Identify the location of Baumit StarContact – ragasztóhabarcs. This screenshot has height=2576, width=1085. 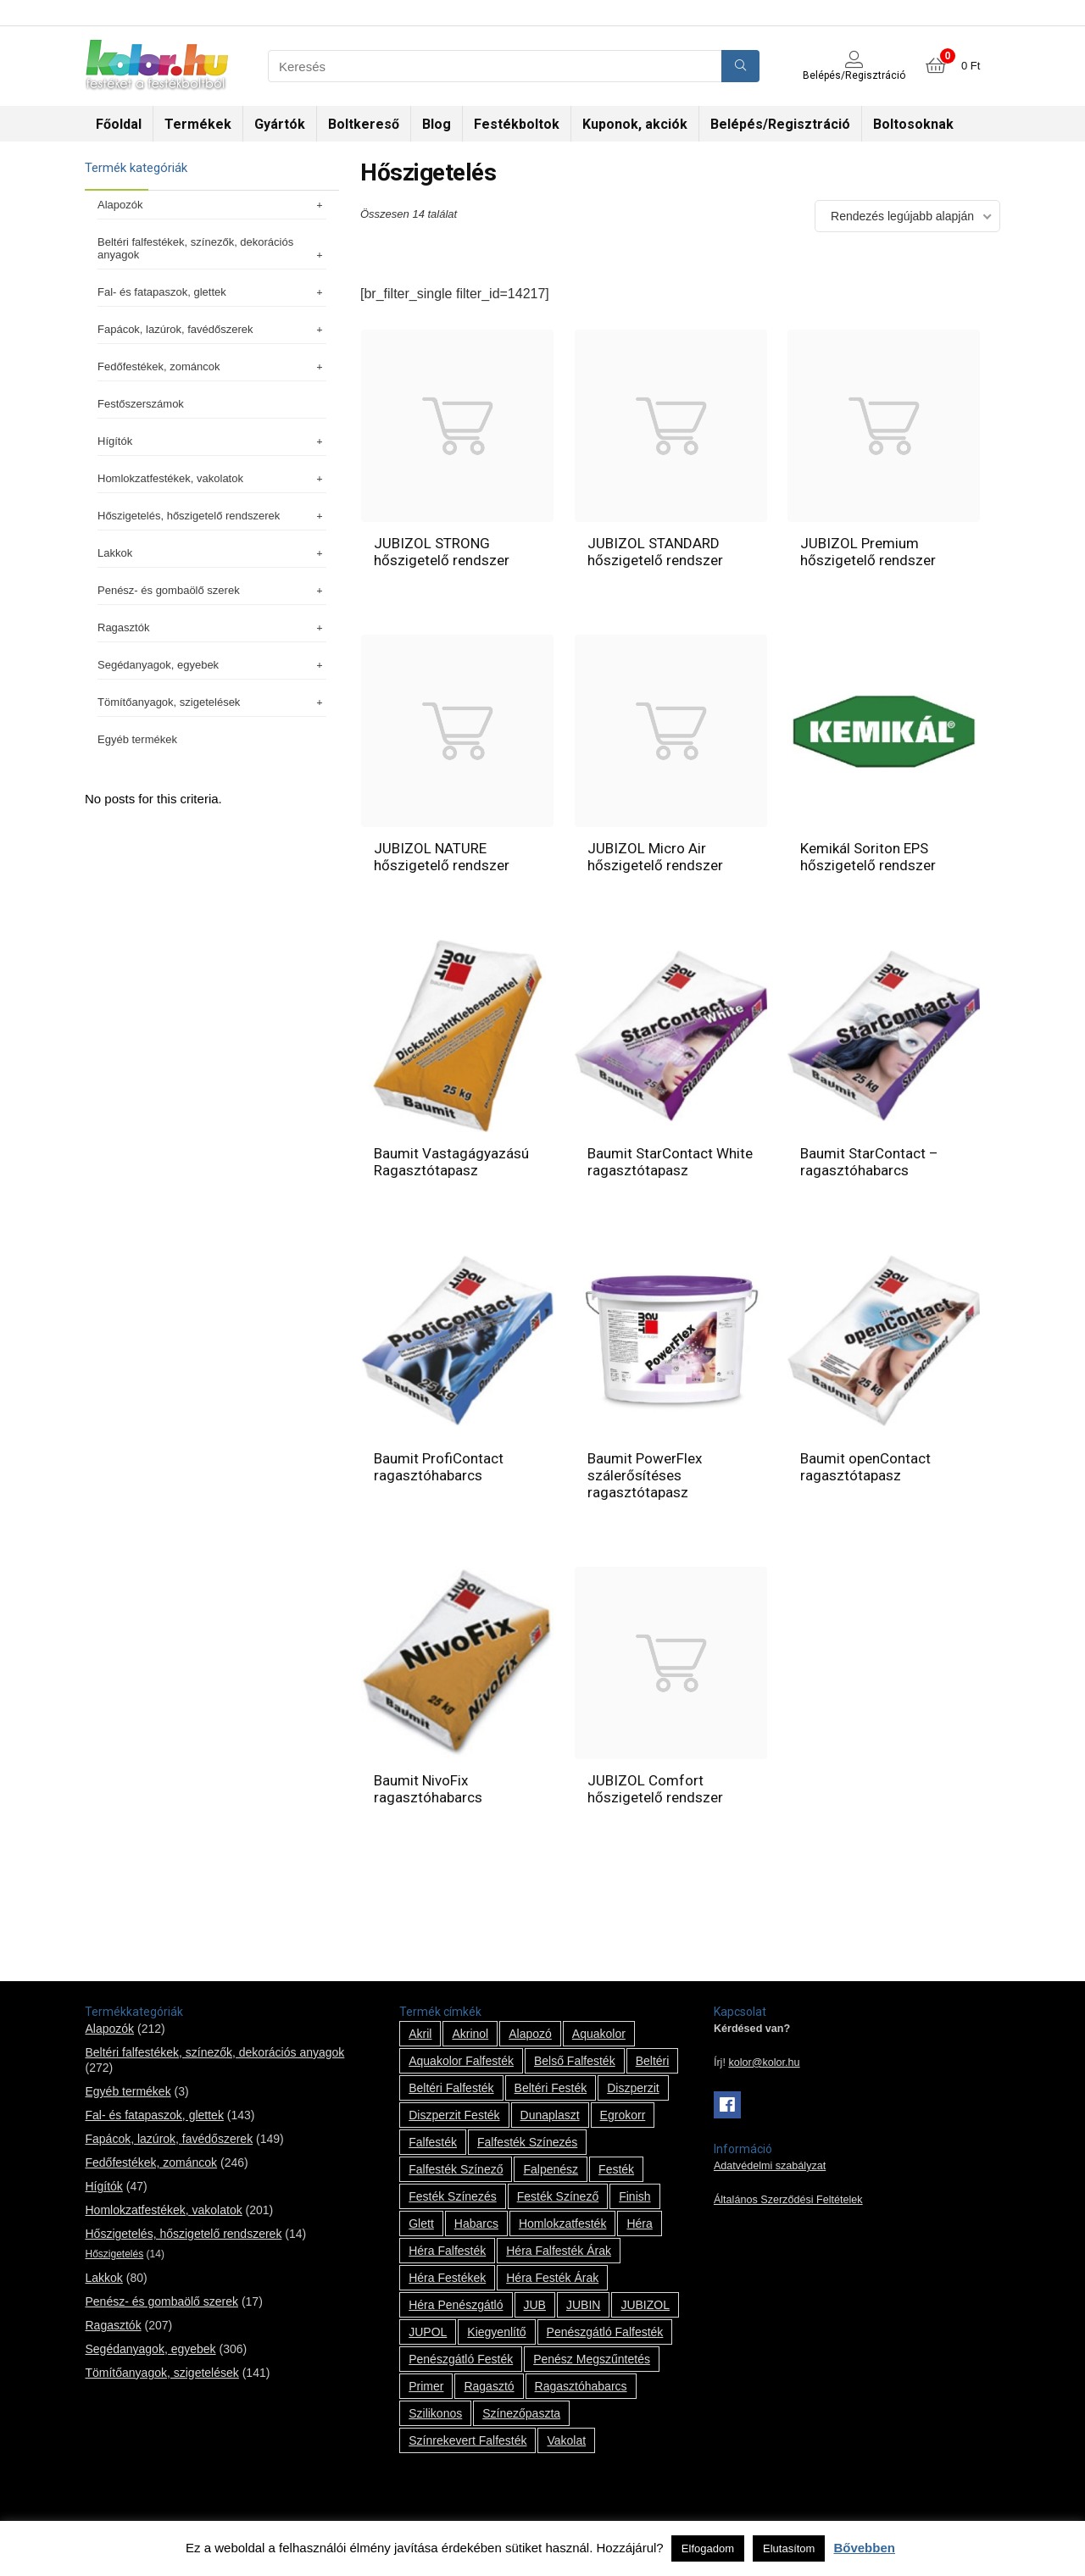
(869, 1162).